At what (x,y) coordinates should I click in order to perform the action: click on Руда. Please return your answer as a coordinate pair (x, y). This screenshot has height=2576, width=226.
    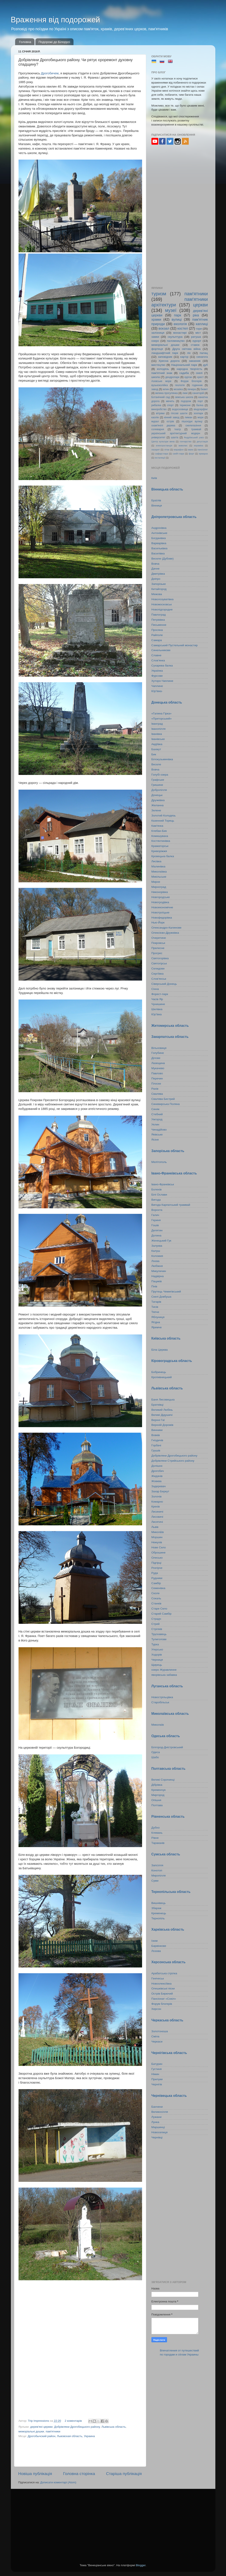
    Looking at the image, I should click on (154, 1573).